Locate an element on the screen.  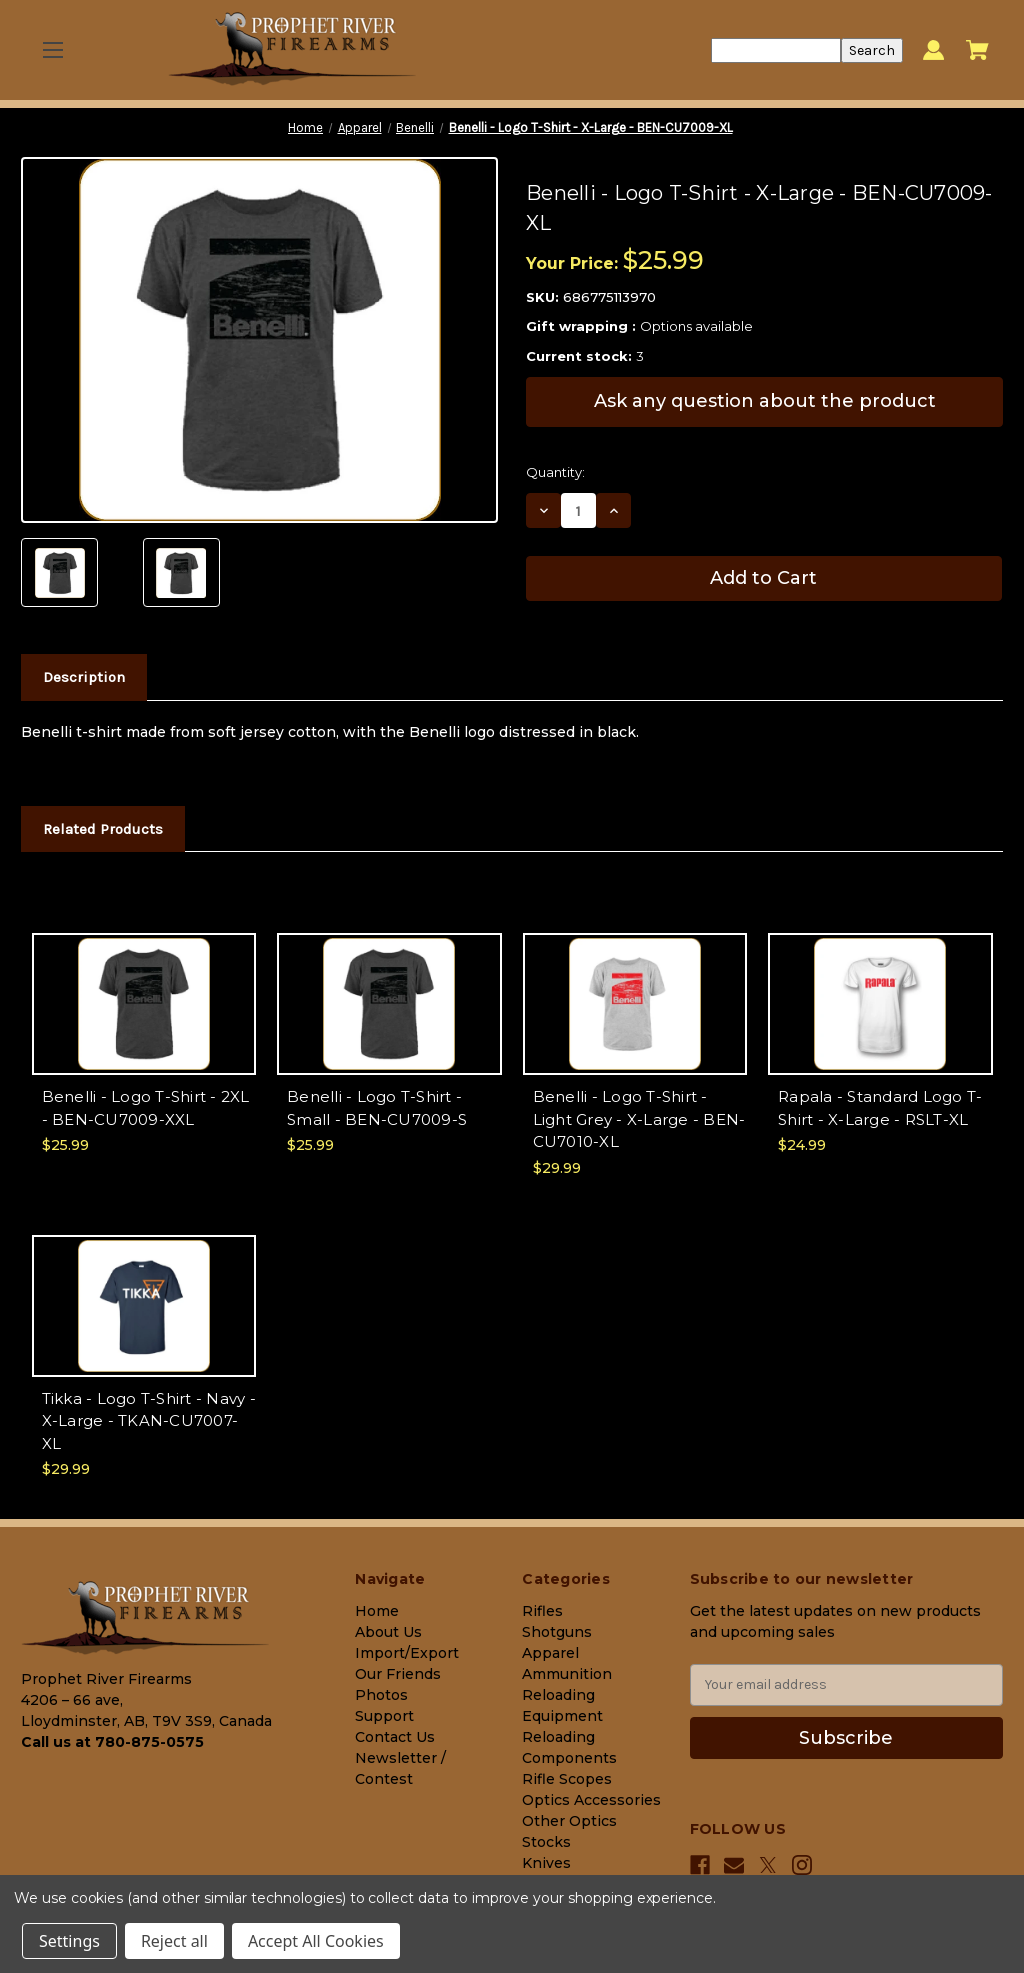
Quantity: is located at coordinates (555, 472).